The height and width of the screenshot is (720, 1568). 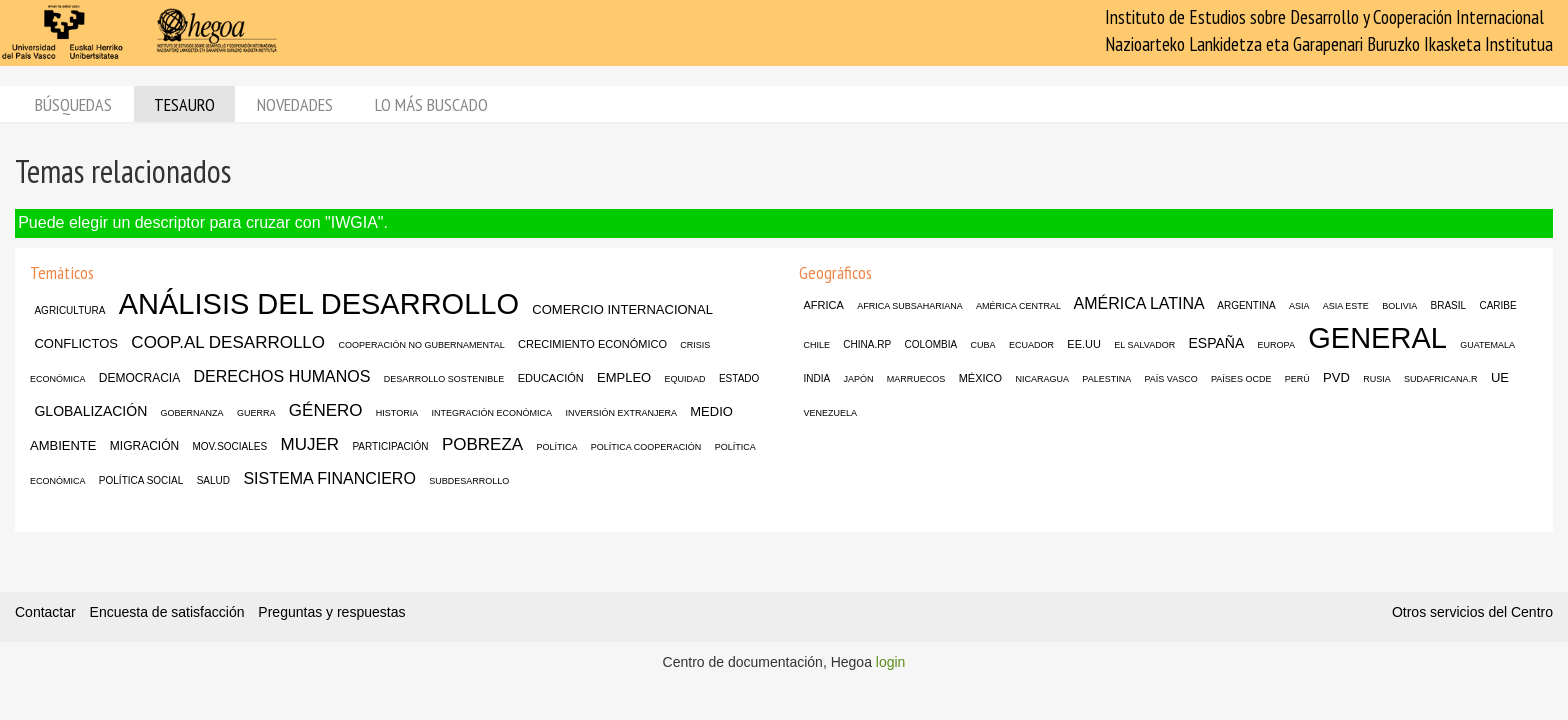 What do you see at coordinates (167, 612) in the screenshot?
I see `Encuesta de satisfacción` at bounding box center [167, 612].